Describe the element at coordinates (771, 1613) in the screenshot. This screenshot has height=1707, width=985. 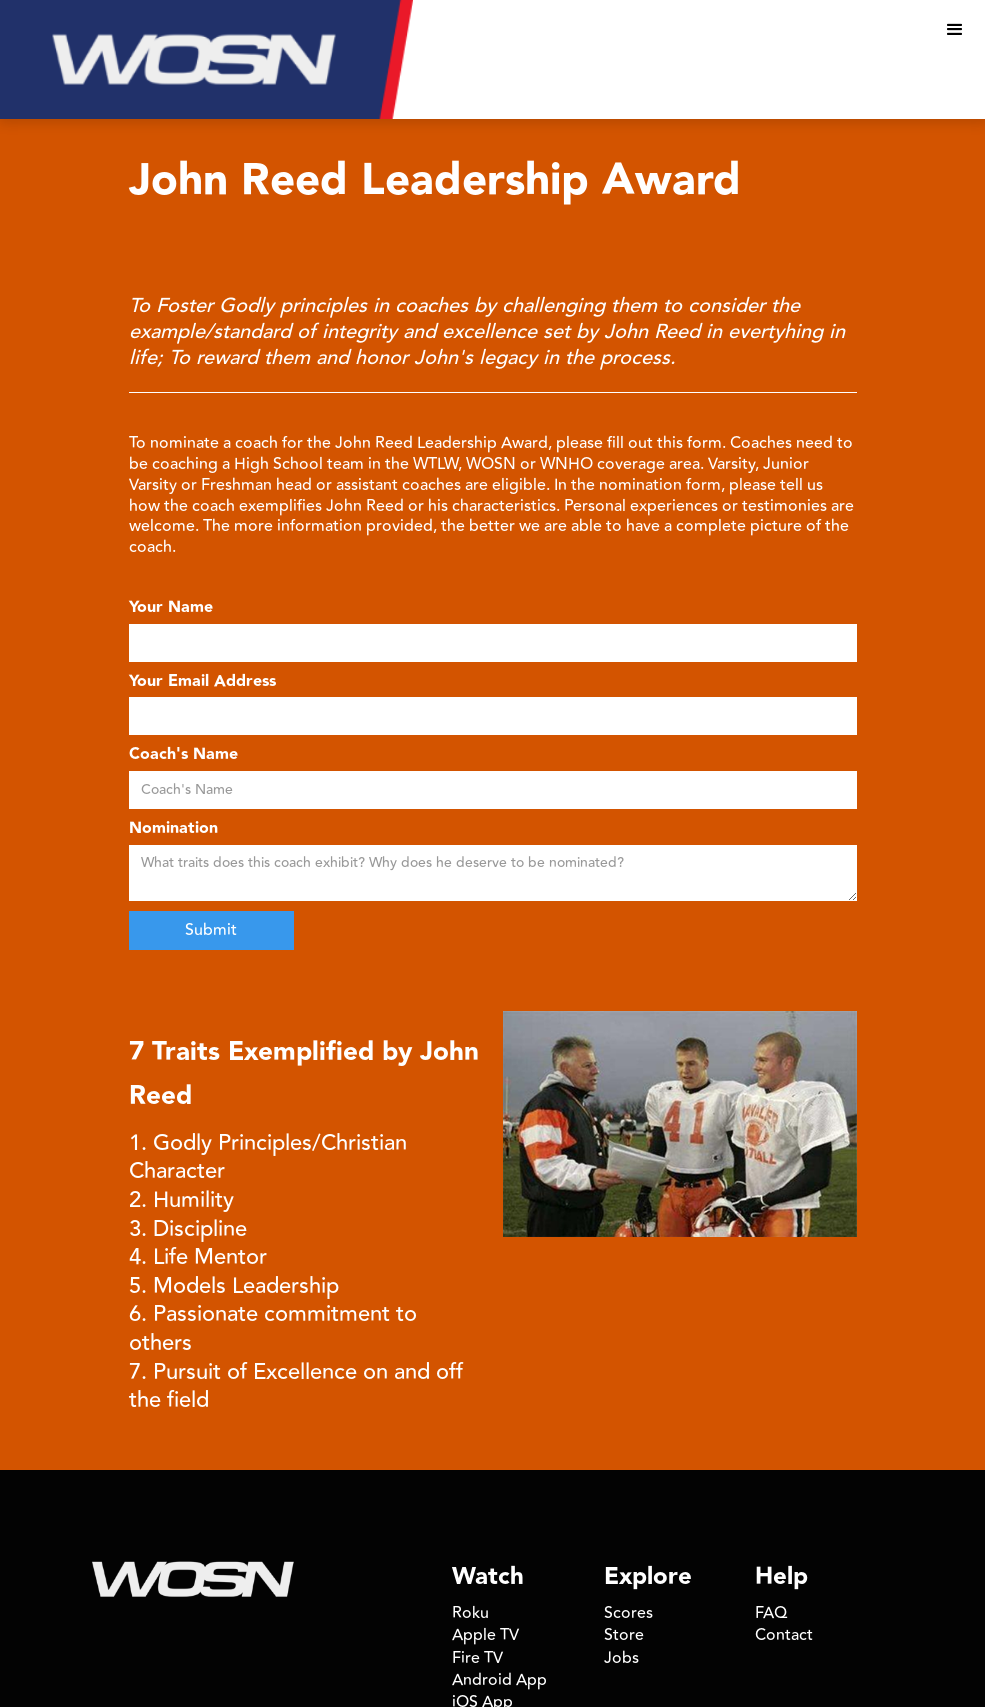
I see `FAQ` at that location.